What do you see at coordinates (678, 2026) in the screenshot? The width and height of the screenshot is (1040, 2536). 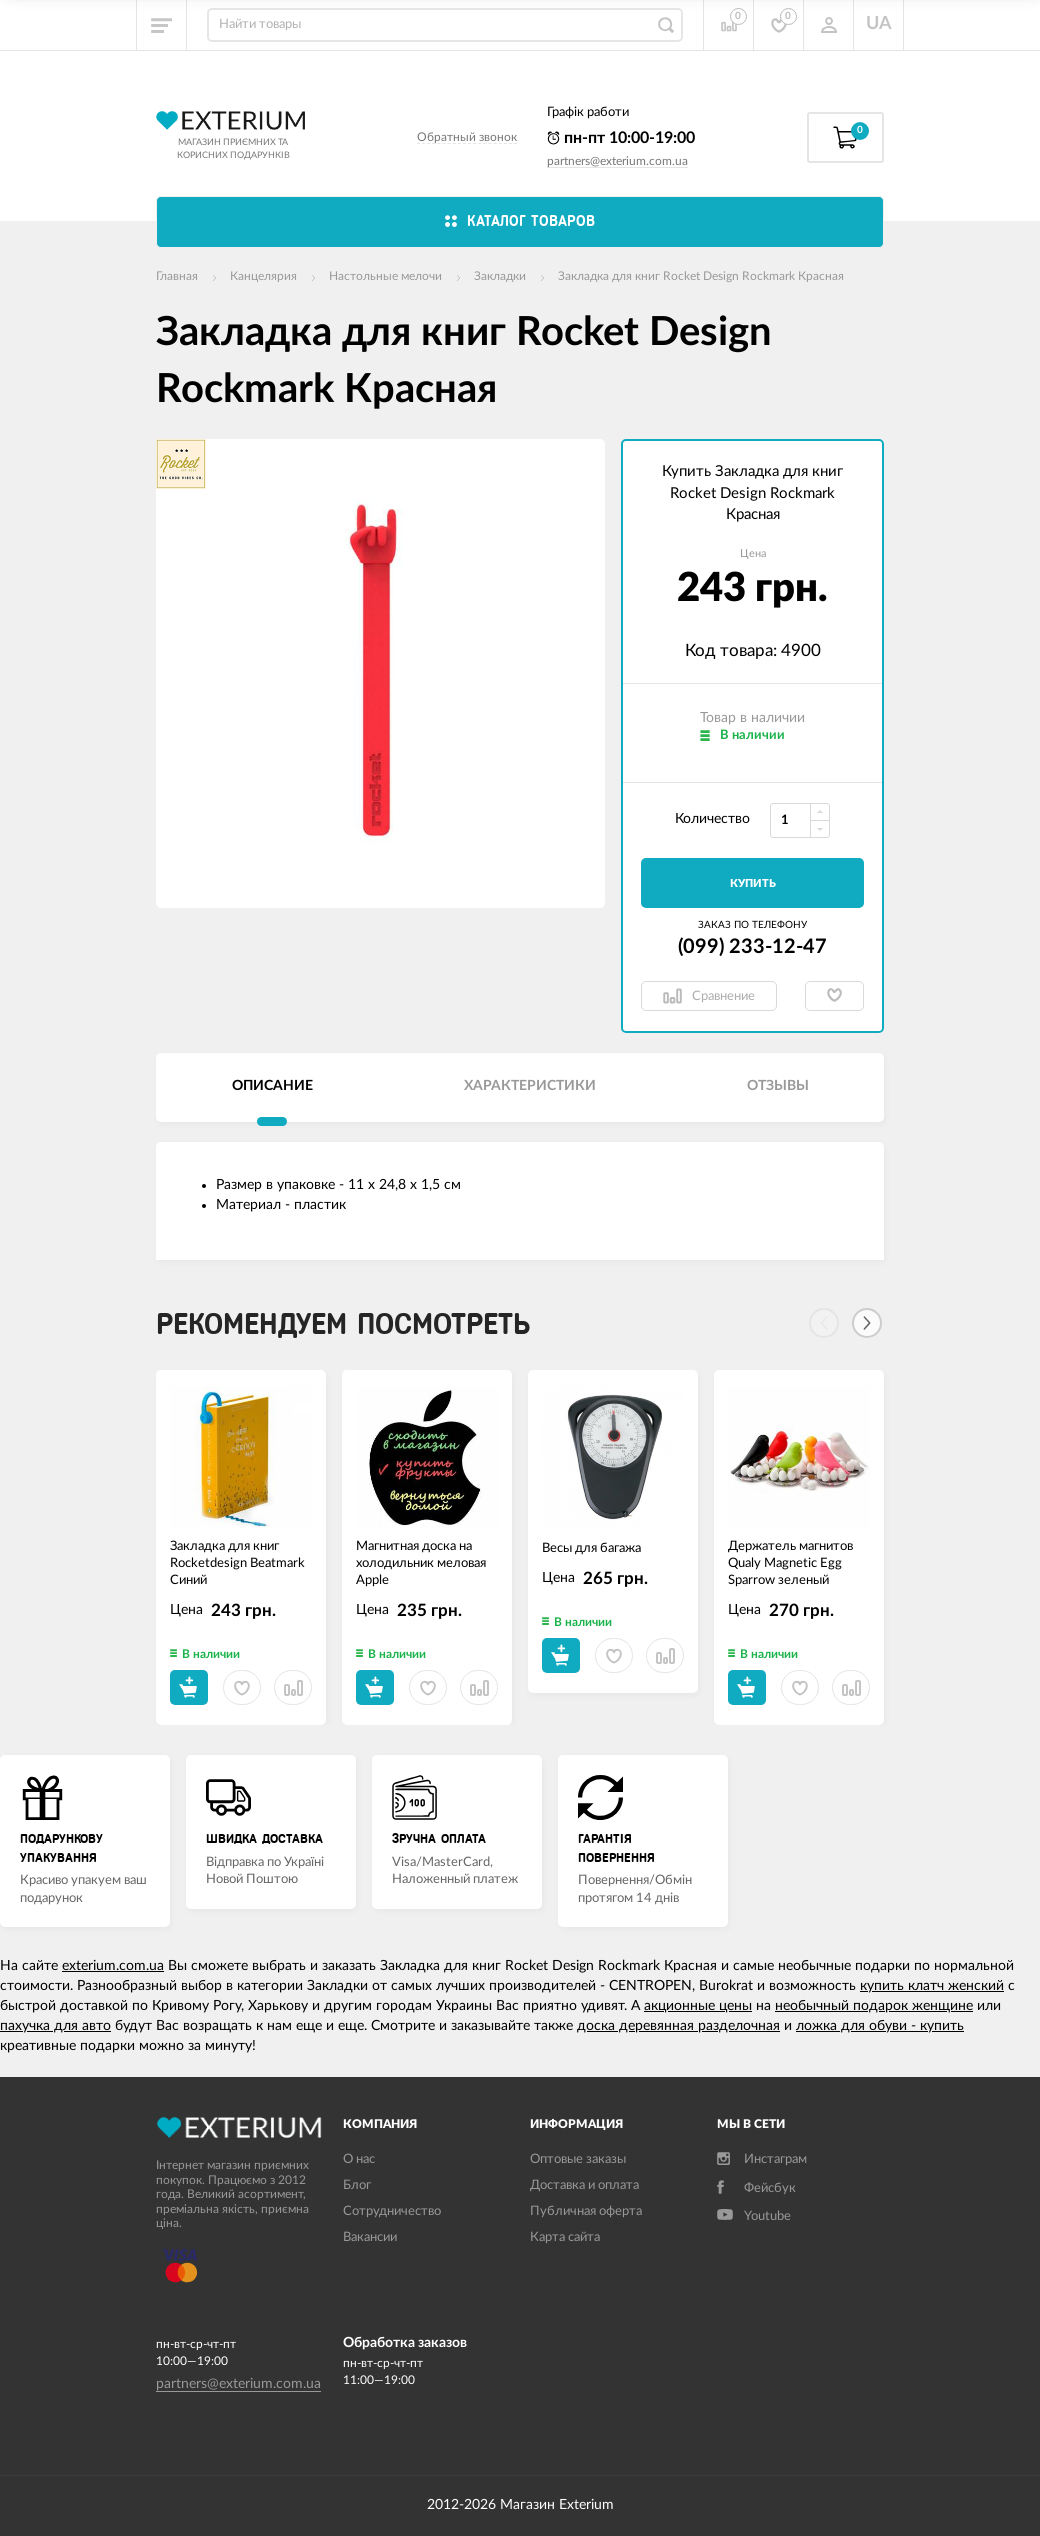 I see `доска деревянная разделочная` at bounding box center [678, 2026].